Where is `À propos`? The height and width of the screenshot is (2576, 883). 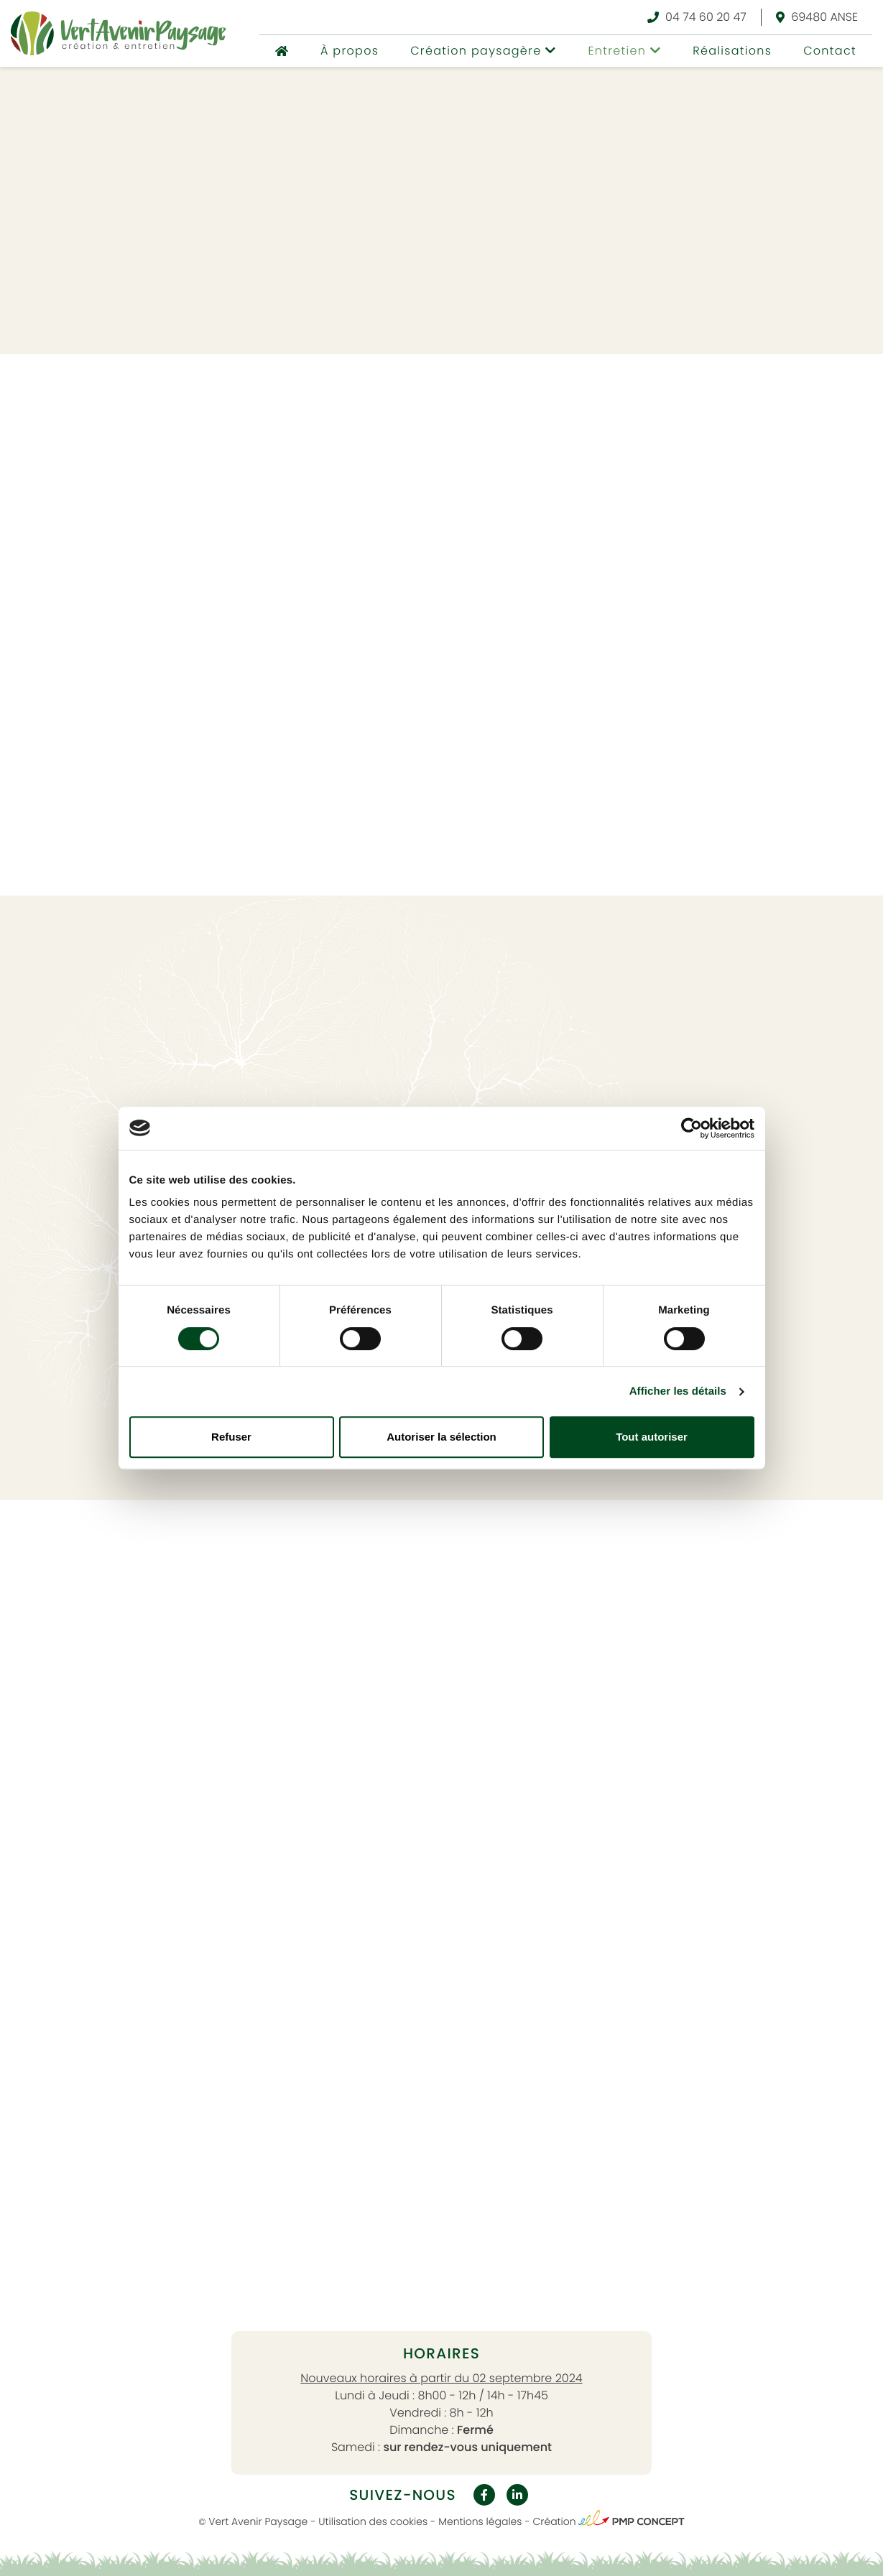
À propos is located at coordinates (349, 50).